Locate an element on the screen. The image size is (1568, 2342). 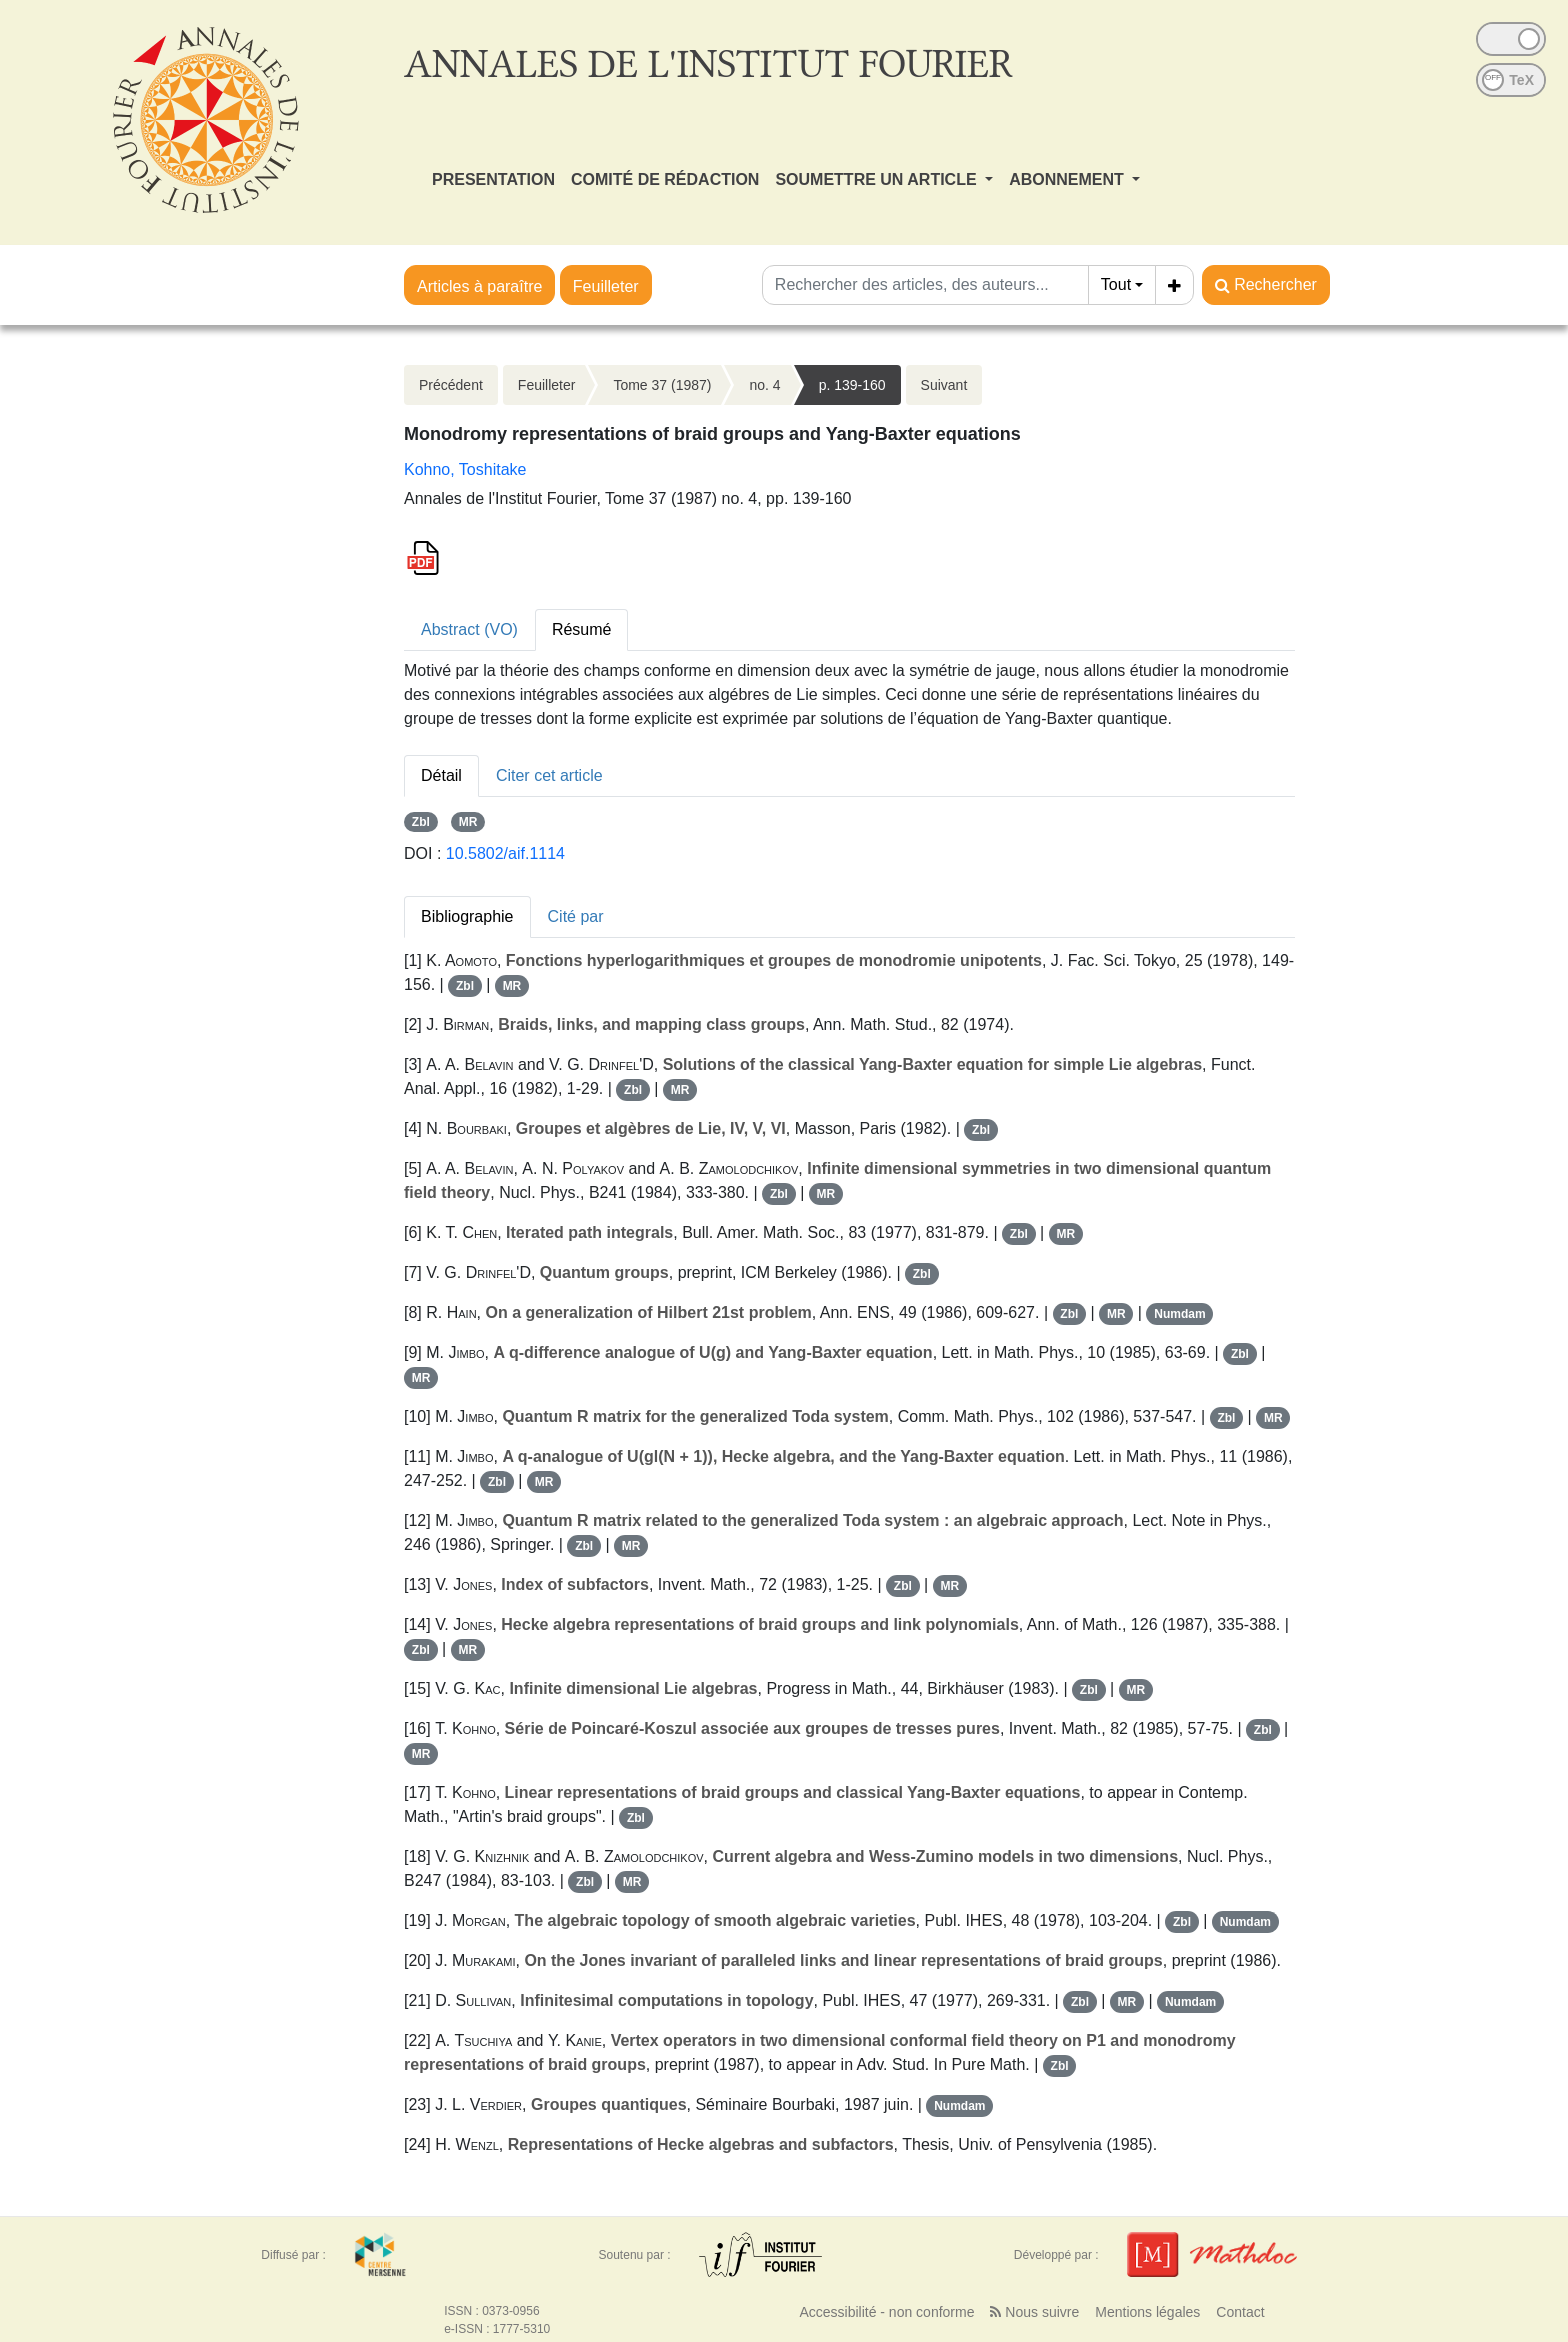
Zbl is located at coordinates (421, 822).